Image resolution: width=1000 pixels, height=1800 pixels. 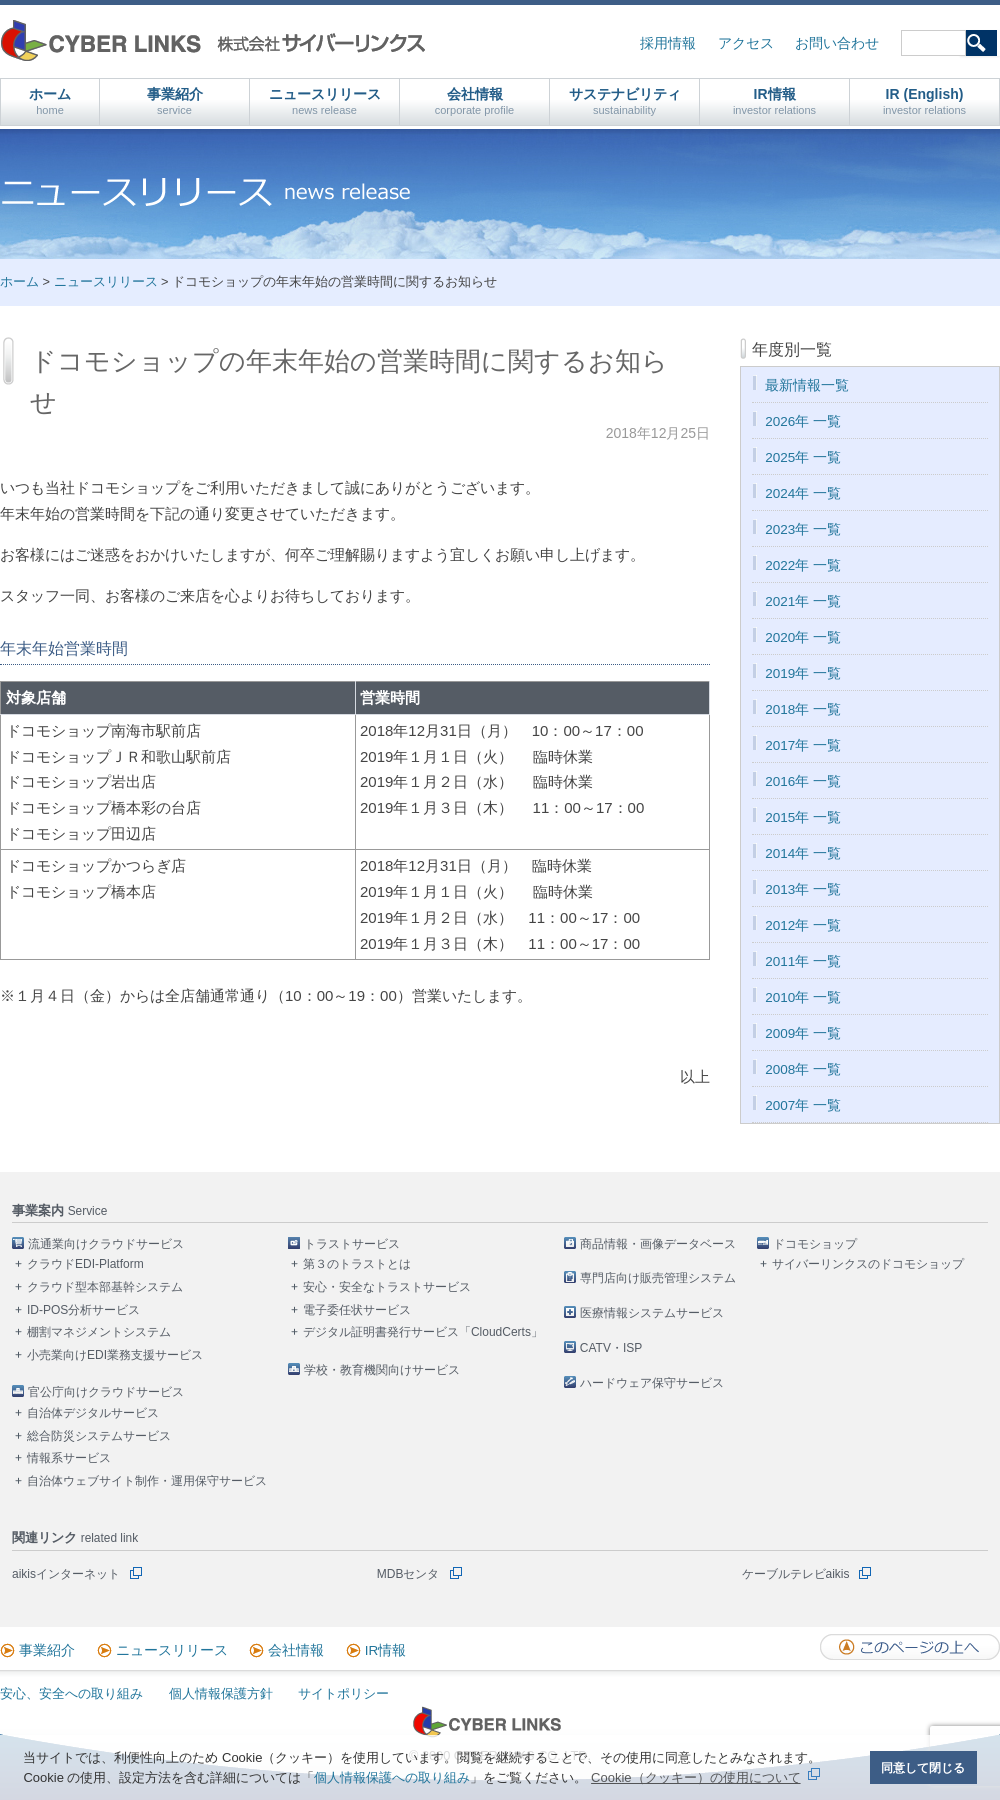 I want to click on 2017年 一覧, so click(x=803, y=745).